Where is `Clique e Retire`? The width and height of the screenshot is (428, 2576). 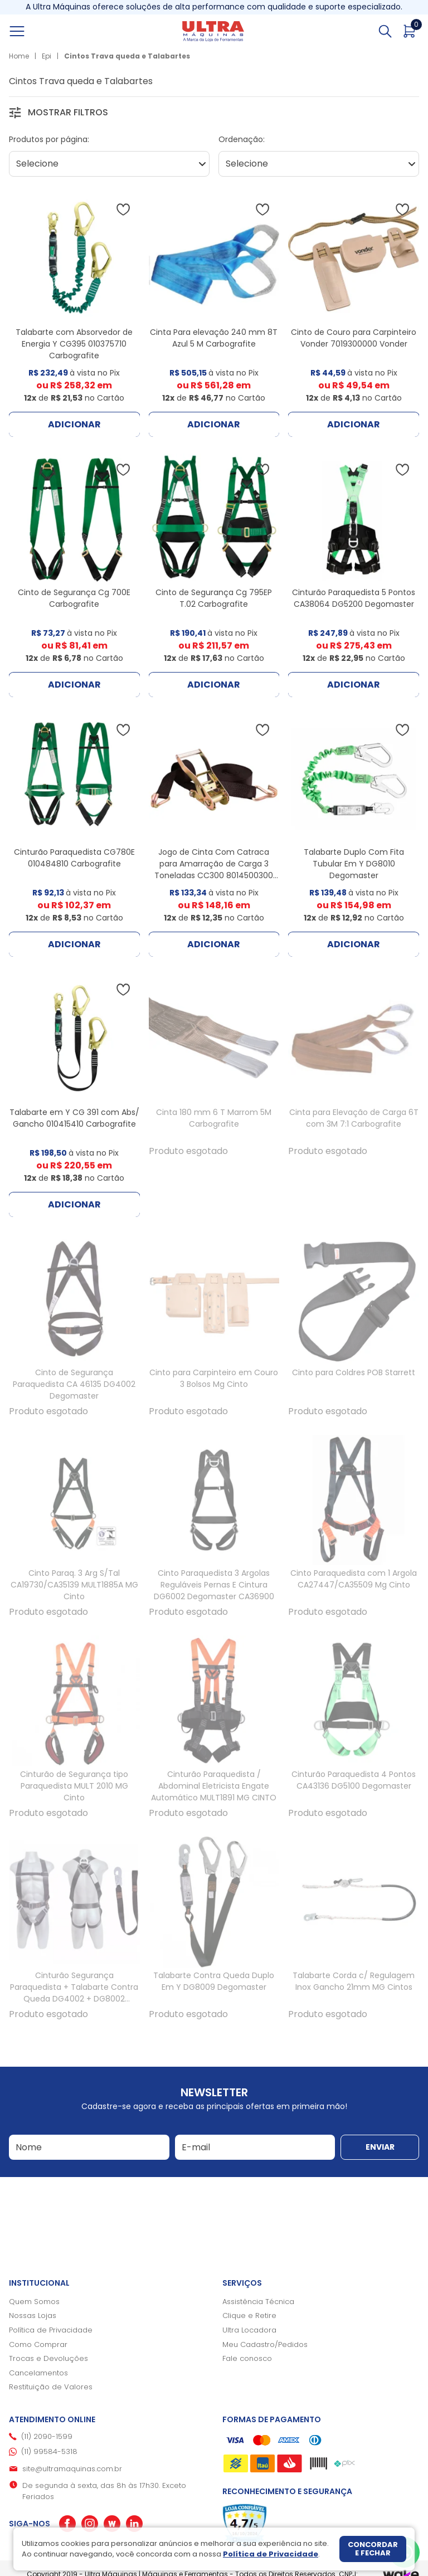 Clique e Retire is located at coordinates (249, 2315).